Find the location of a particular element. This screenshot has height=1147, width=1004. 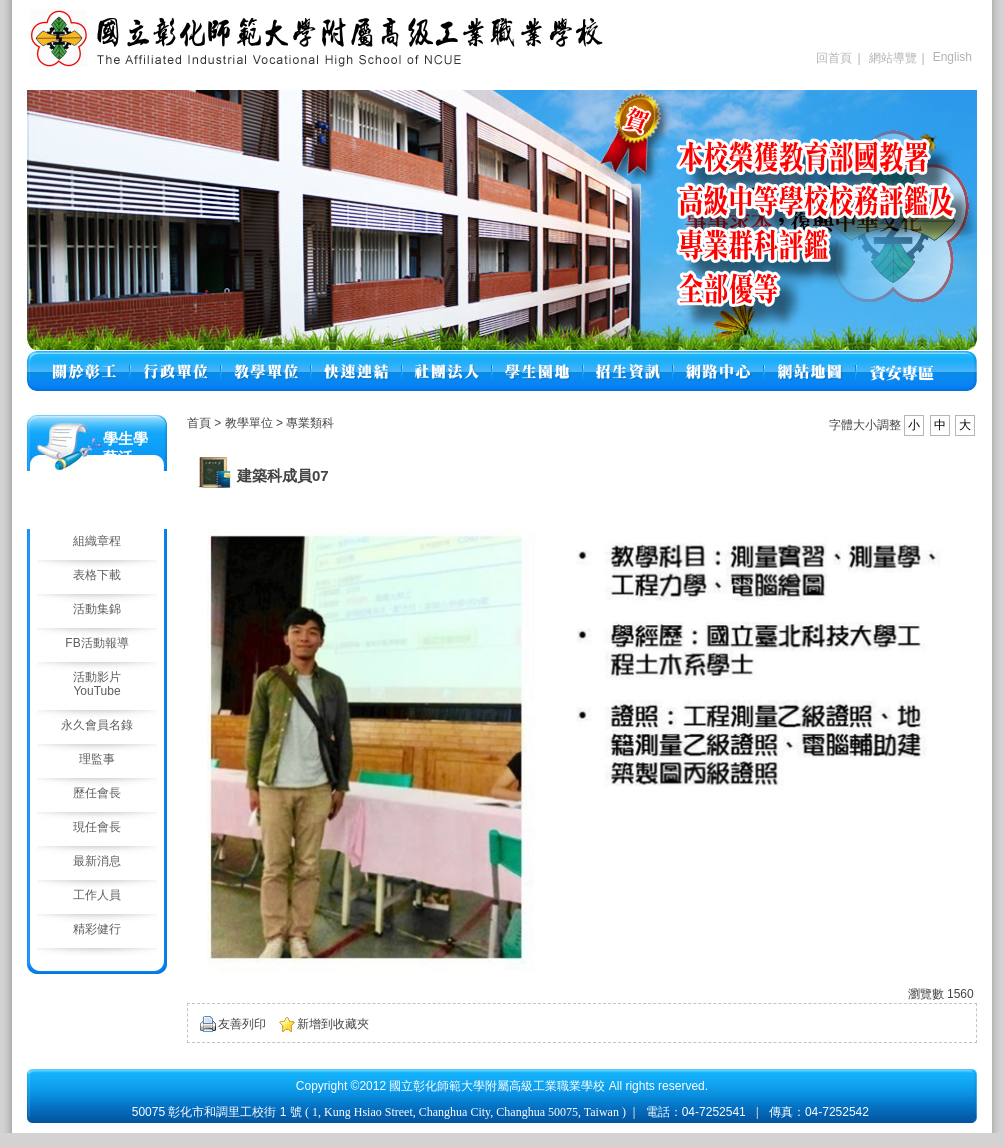

首頁 is located at coordinates (199, 423).